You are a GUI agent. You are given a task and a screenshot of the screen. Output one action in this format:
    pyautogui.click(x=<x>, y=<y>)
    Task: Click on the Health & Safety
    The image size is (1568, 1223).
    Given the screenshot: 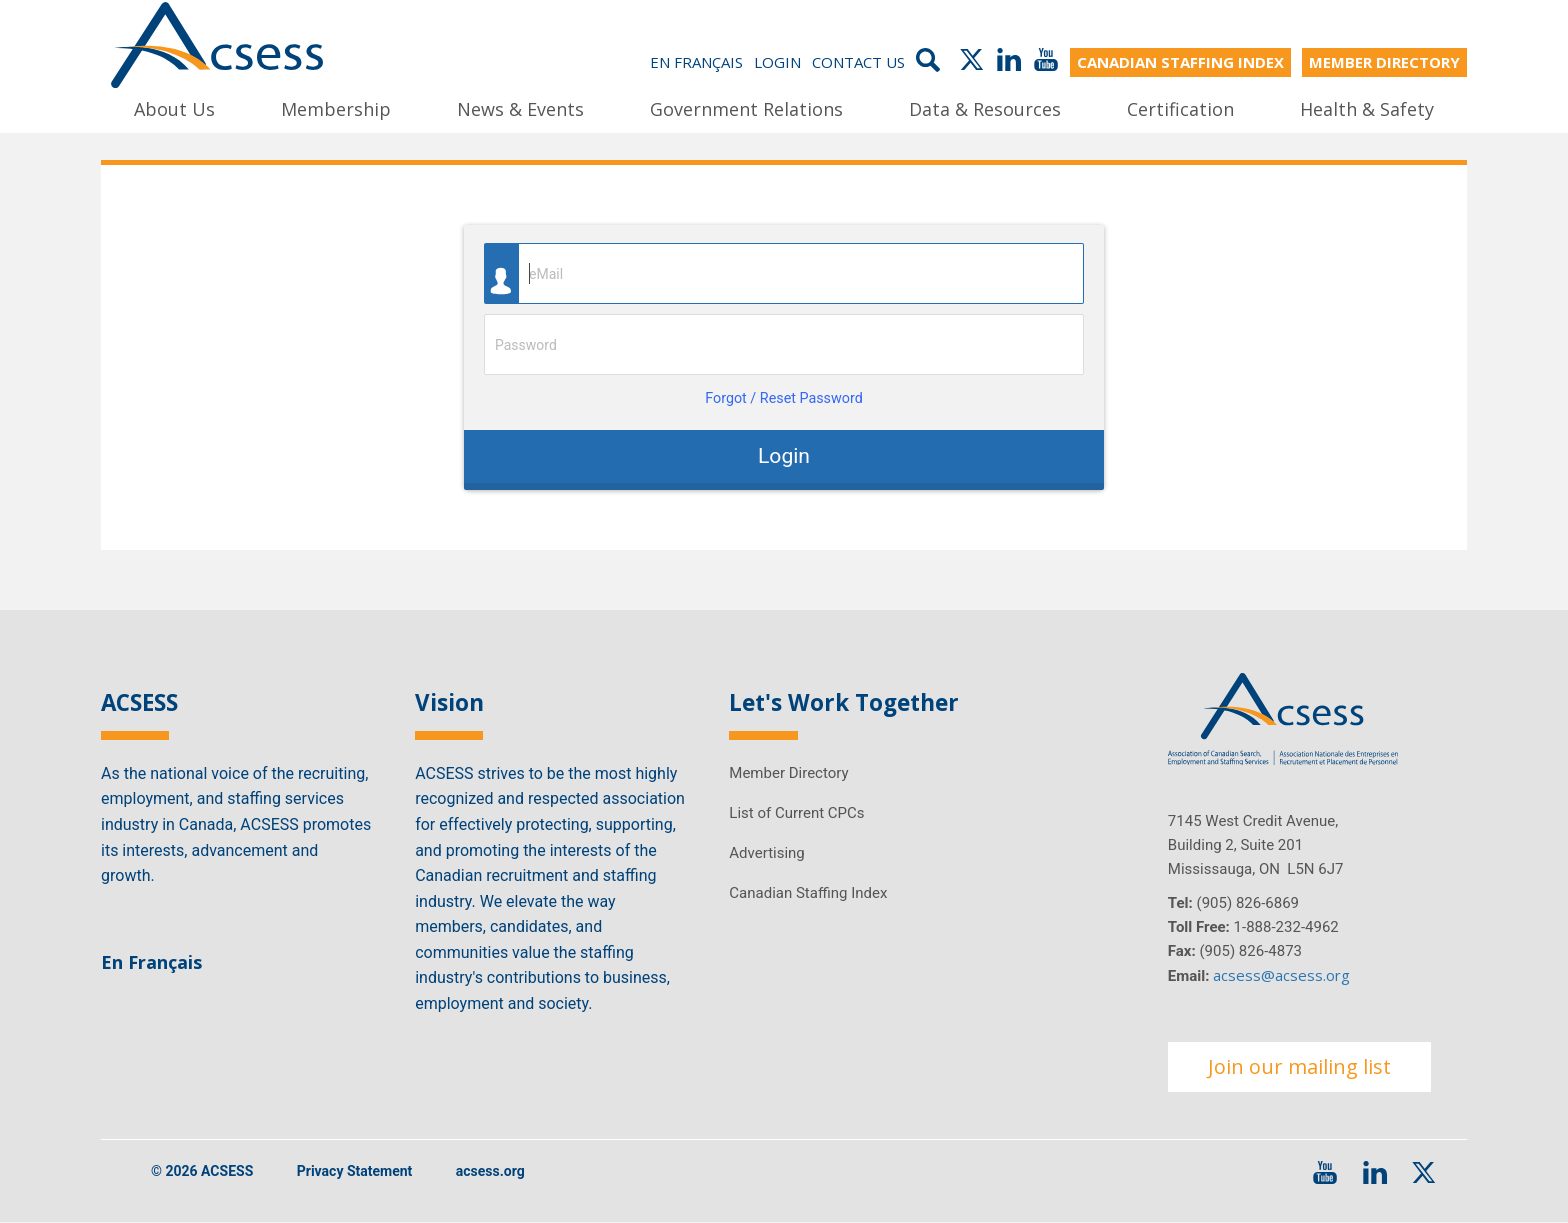 What is the action you would take?
    pyautogui.click(x=1367, y=109)
    